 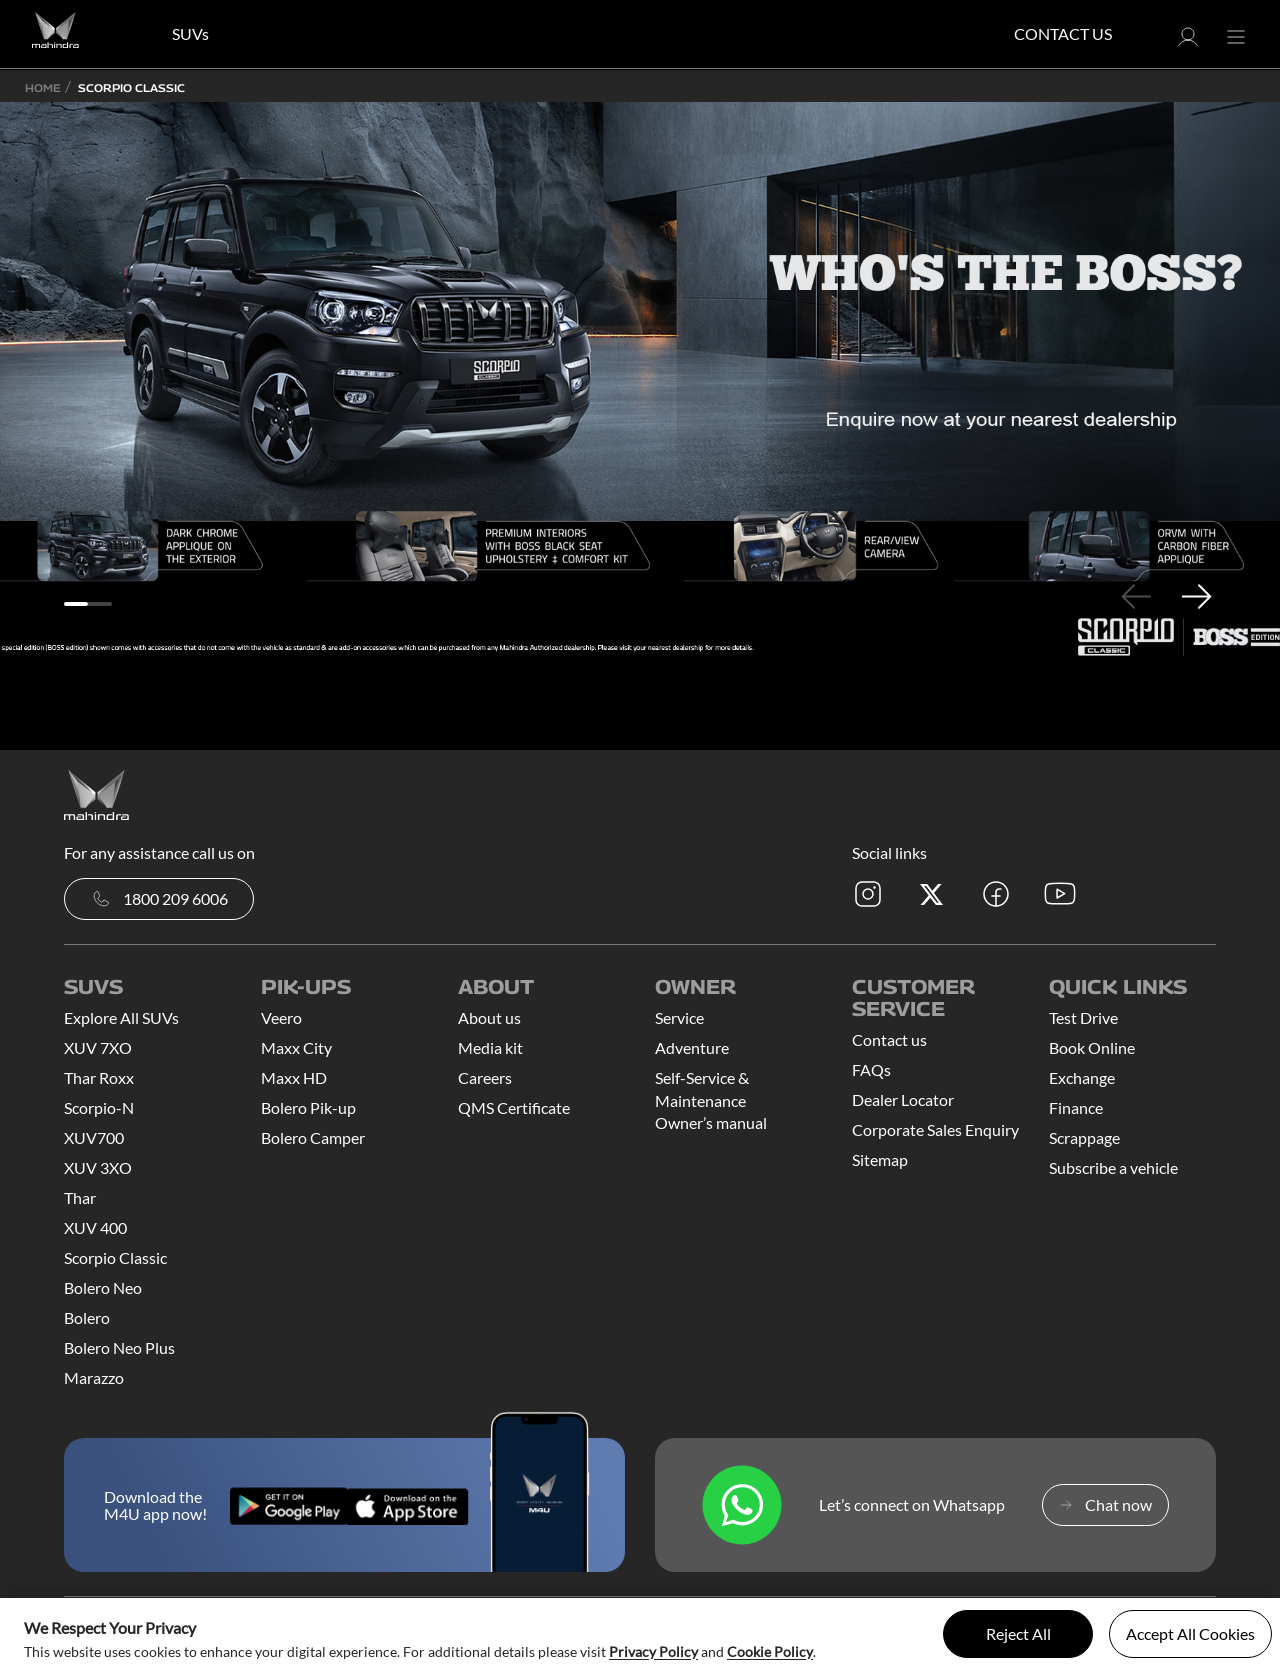 What do you see at coordinates (98, 1167) in the screenshot?
I see `XUV 3XO` at bounding box center [98, 1167].